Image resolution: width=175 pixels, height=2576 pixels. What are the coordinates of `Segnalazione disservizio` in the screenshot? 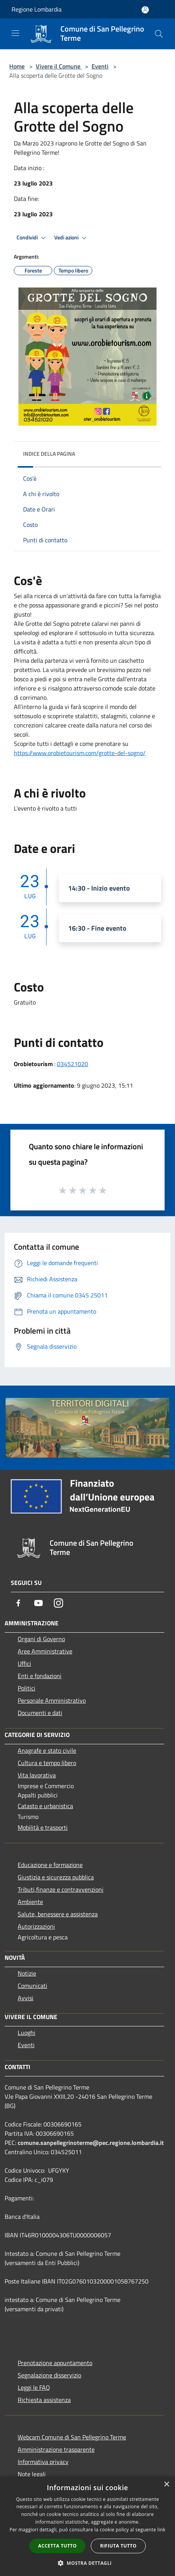 It's located at (49, 2375).